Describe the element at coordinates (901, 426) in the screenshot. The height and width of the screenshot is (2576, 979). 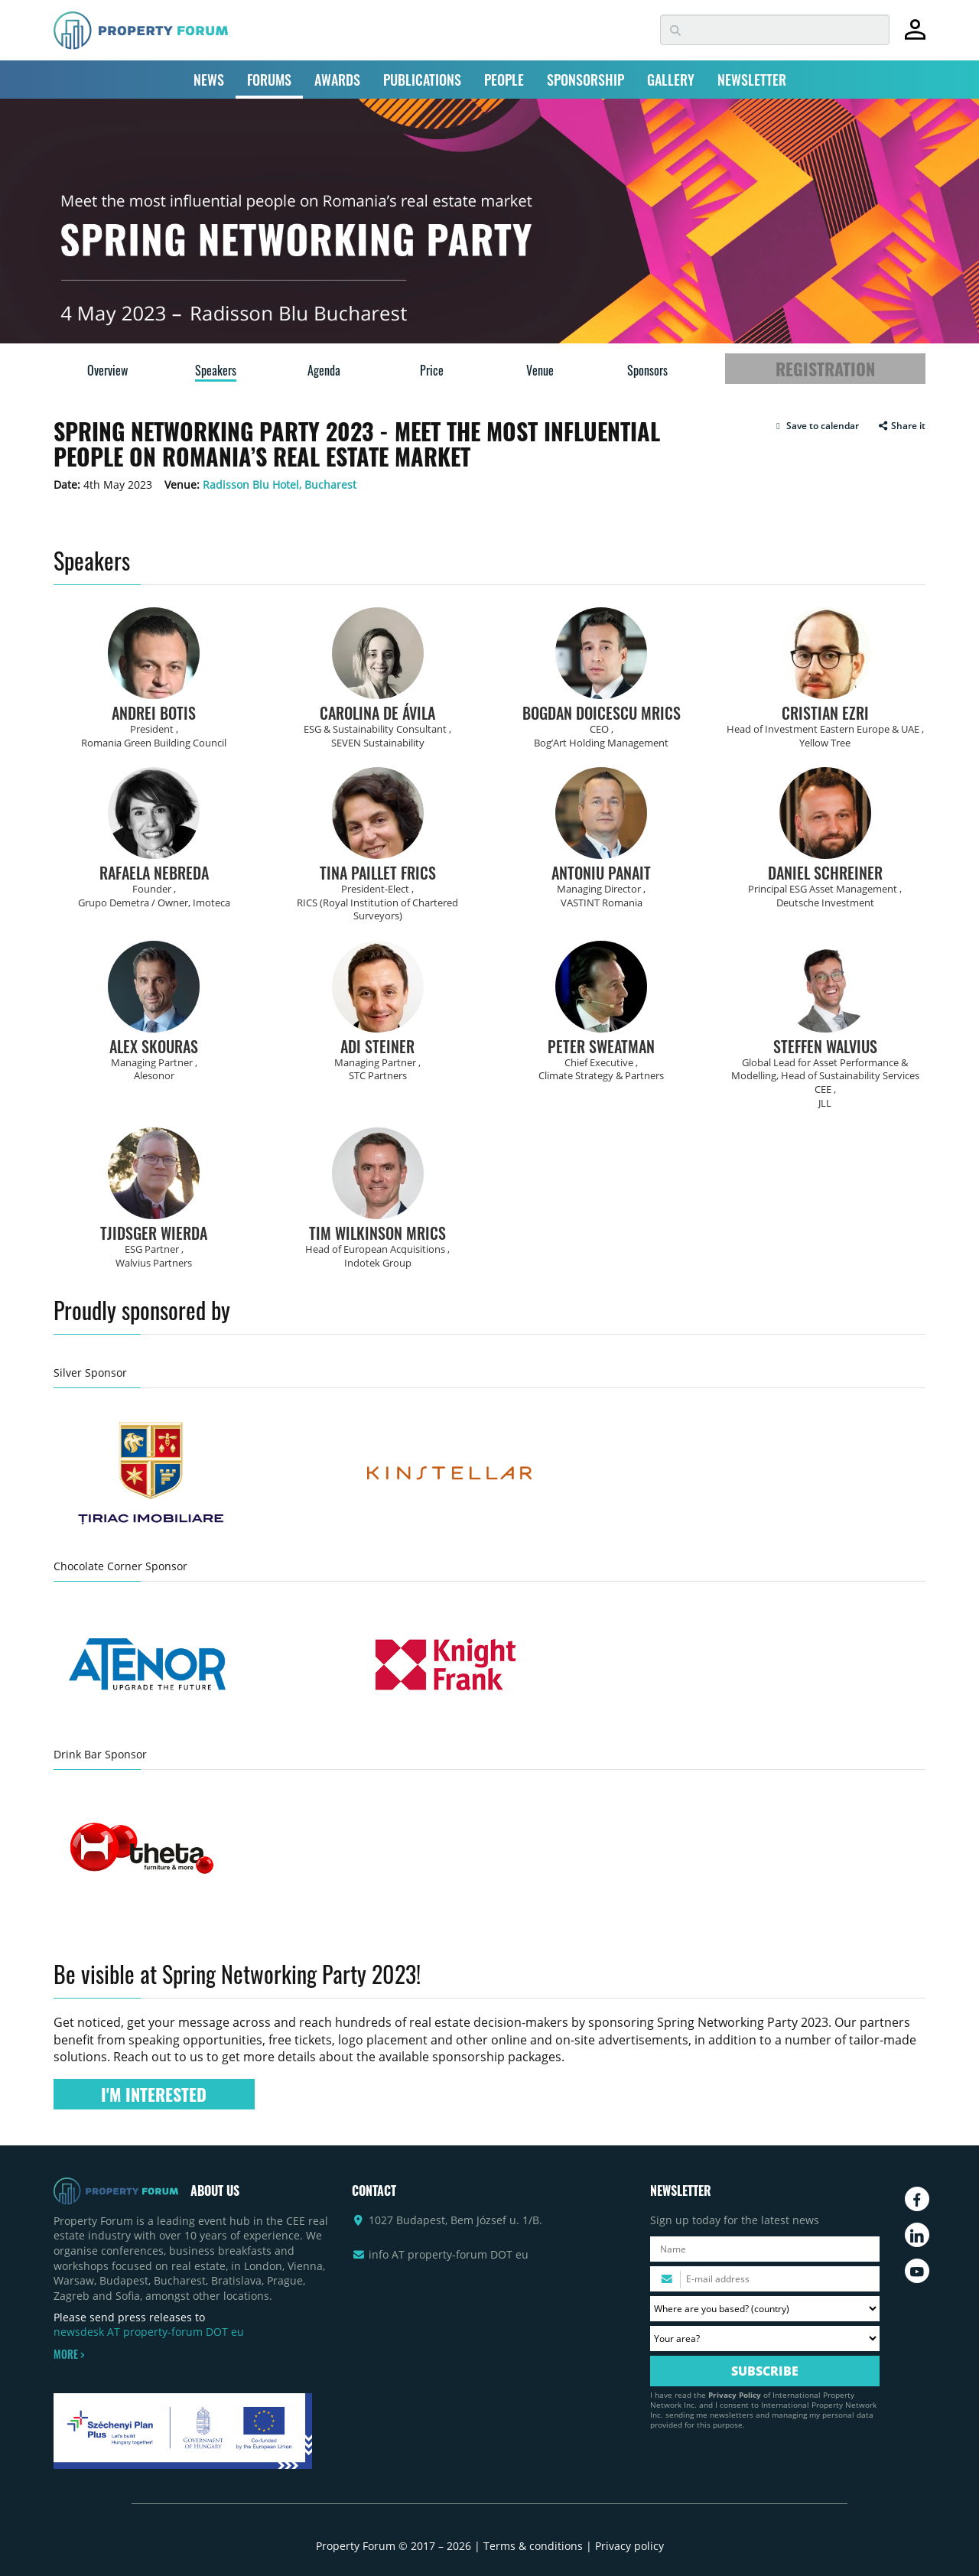
I see `Share it [button]` at that location.